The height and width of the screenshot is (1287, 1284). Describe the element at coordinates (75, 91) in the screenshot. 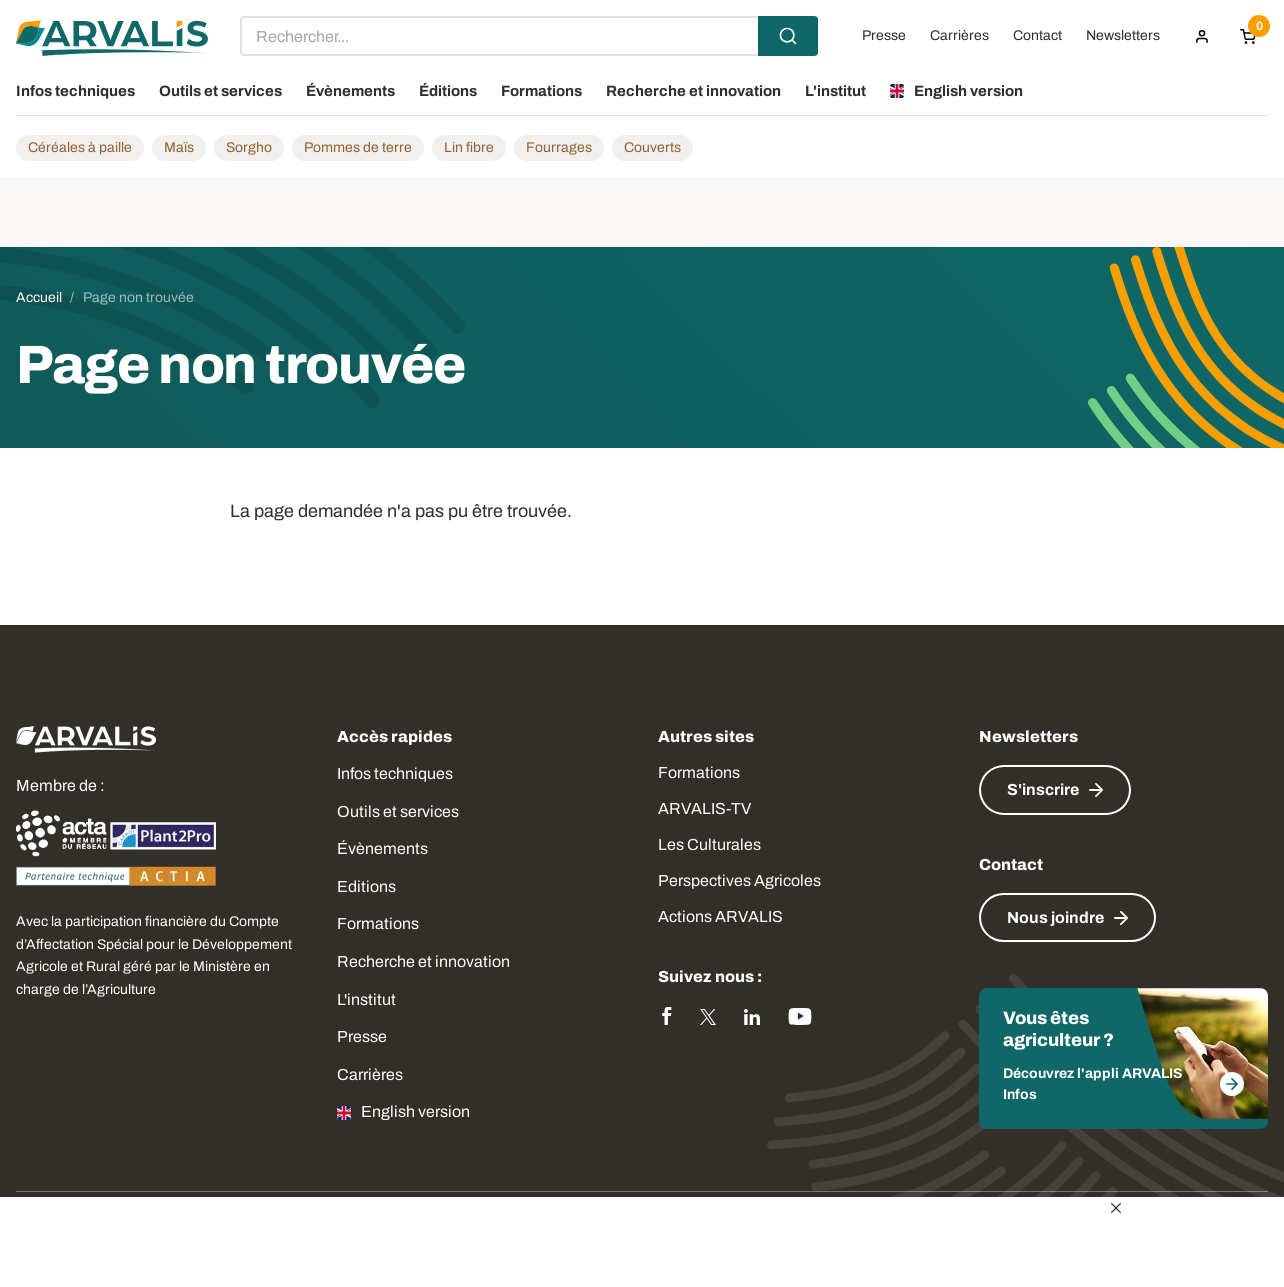

I see `Infos techniques [menuitem]` at that location.